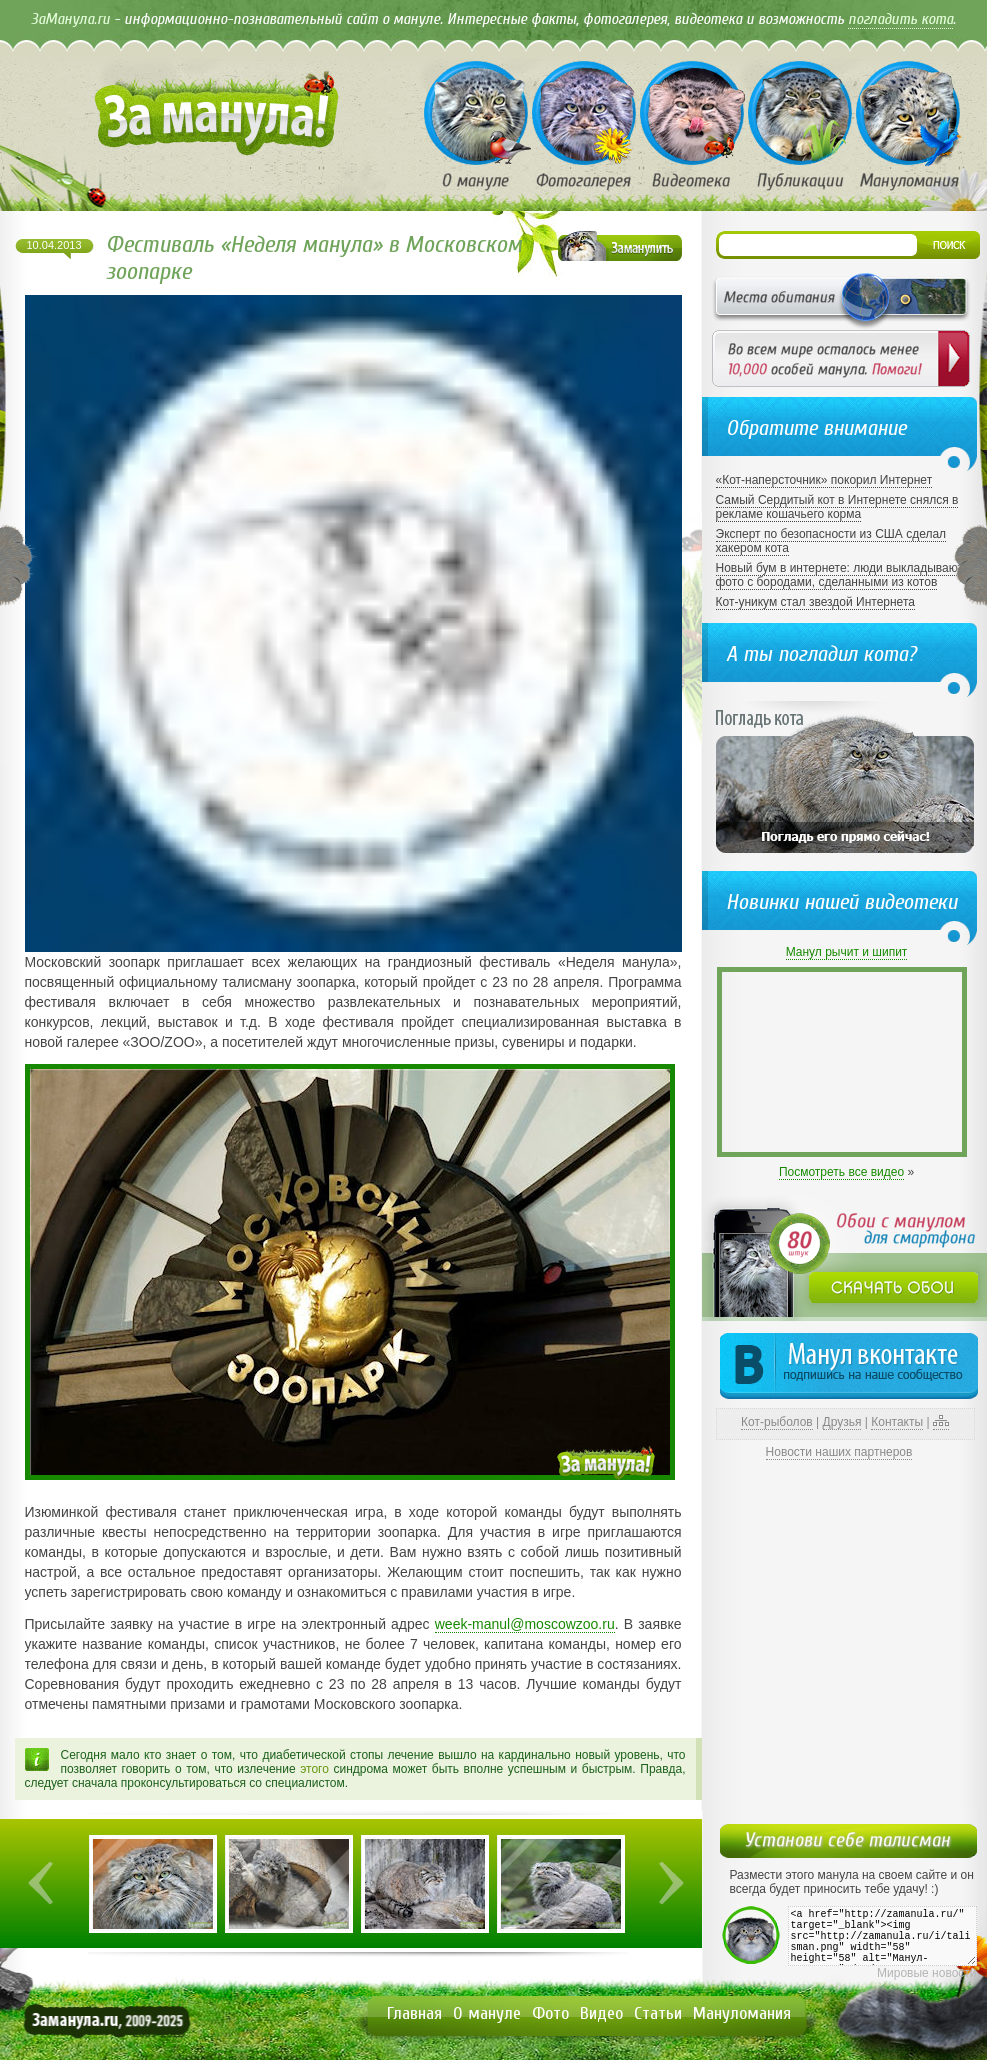 The image size is (987, 2060). I want to click on Кот-рыболов, so click(777, 1422).